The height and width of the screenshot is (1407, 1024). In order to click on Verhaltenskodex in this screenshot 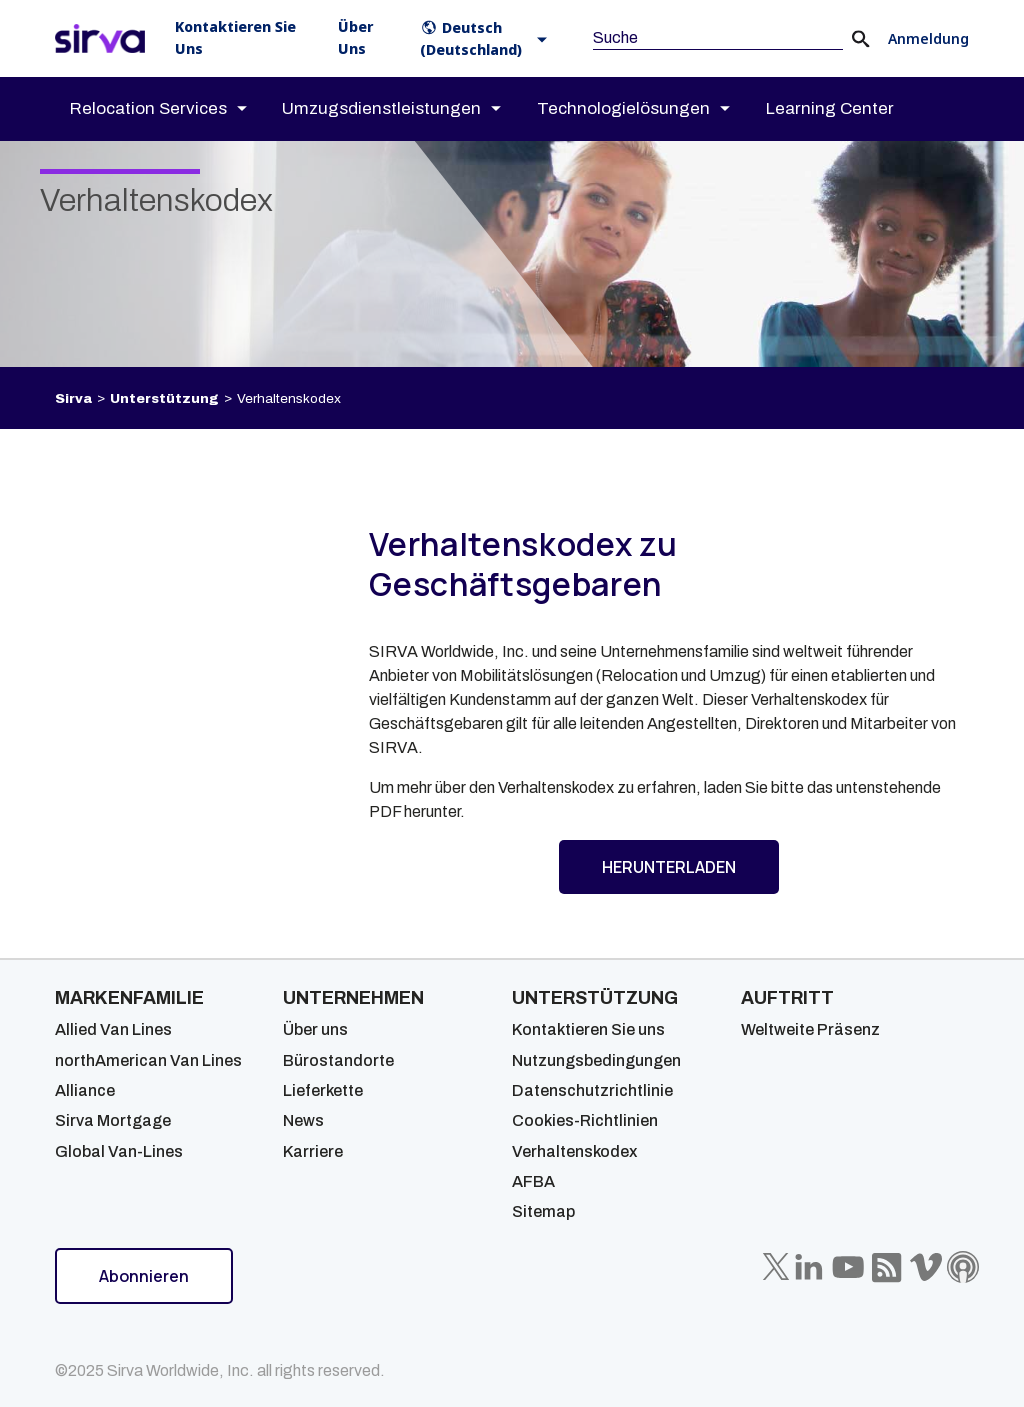, I will do `click(574, 1151)`.